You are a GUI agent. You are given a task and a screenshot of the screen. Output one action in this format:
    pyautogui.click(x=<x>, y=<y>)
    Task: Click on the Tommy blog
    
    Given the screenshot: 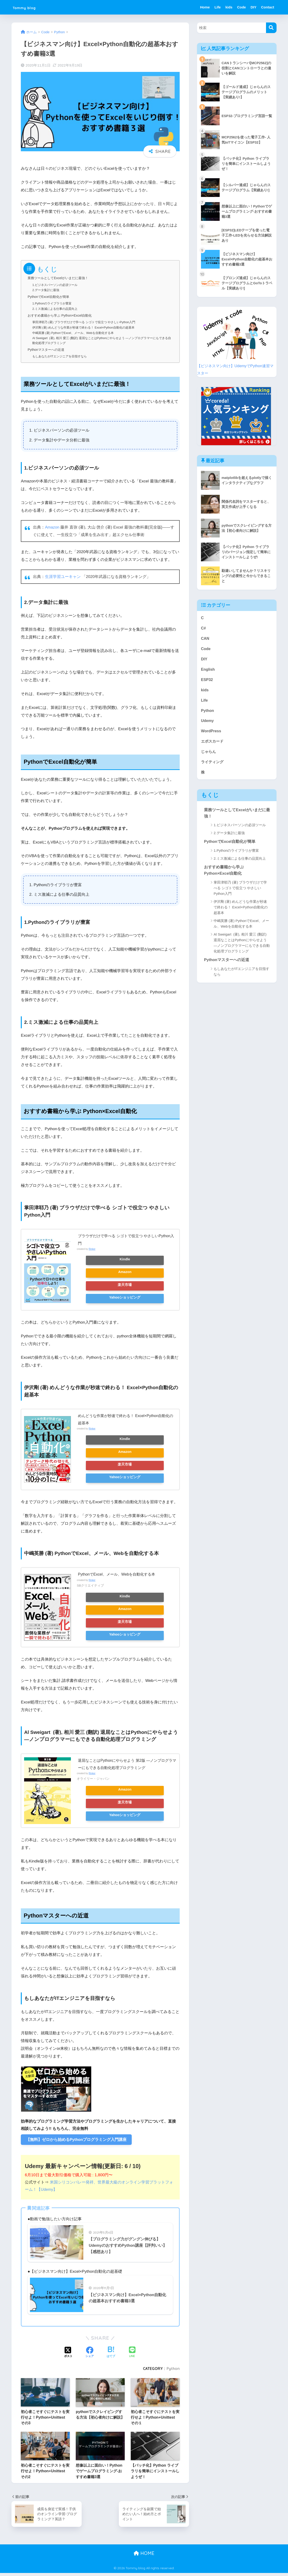 What is the action you would take?
    pyautogui.click(x=30, y=7)
    